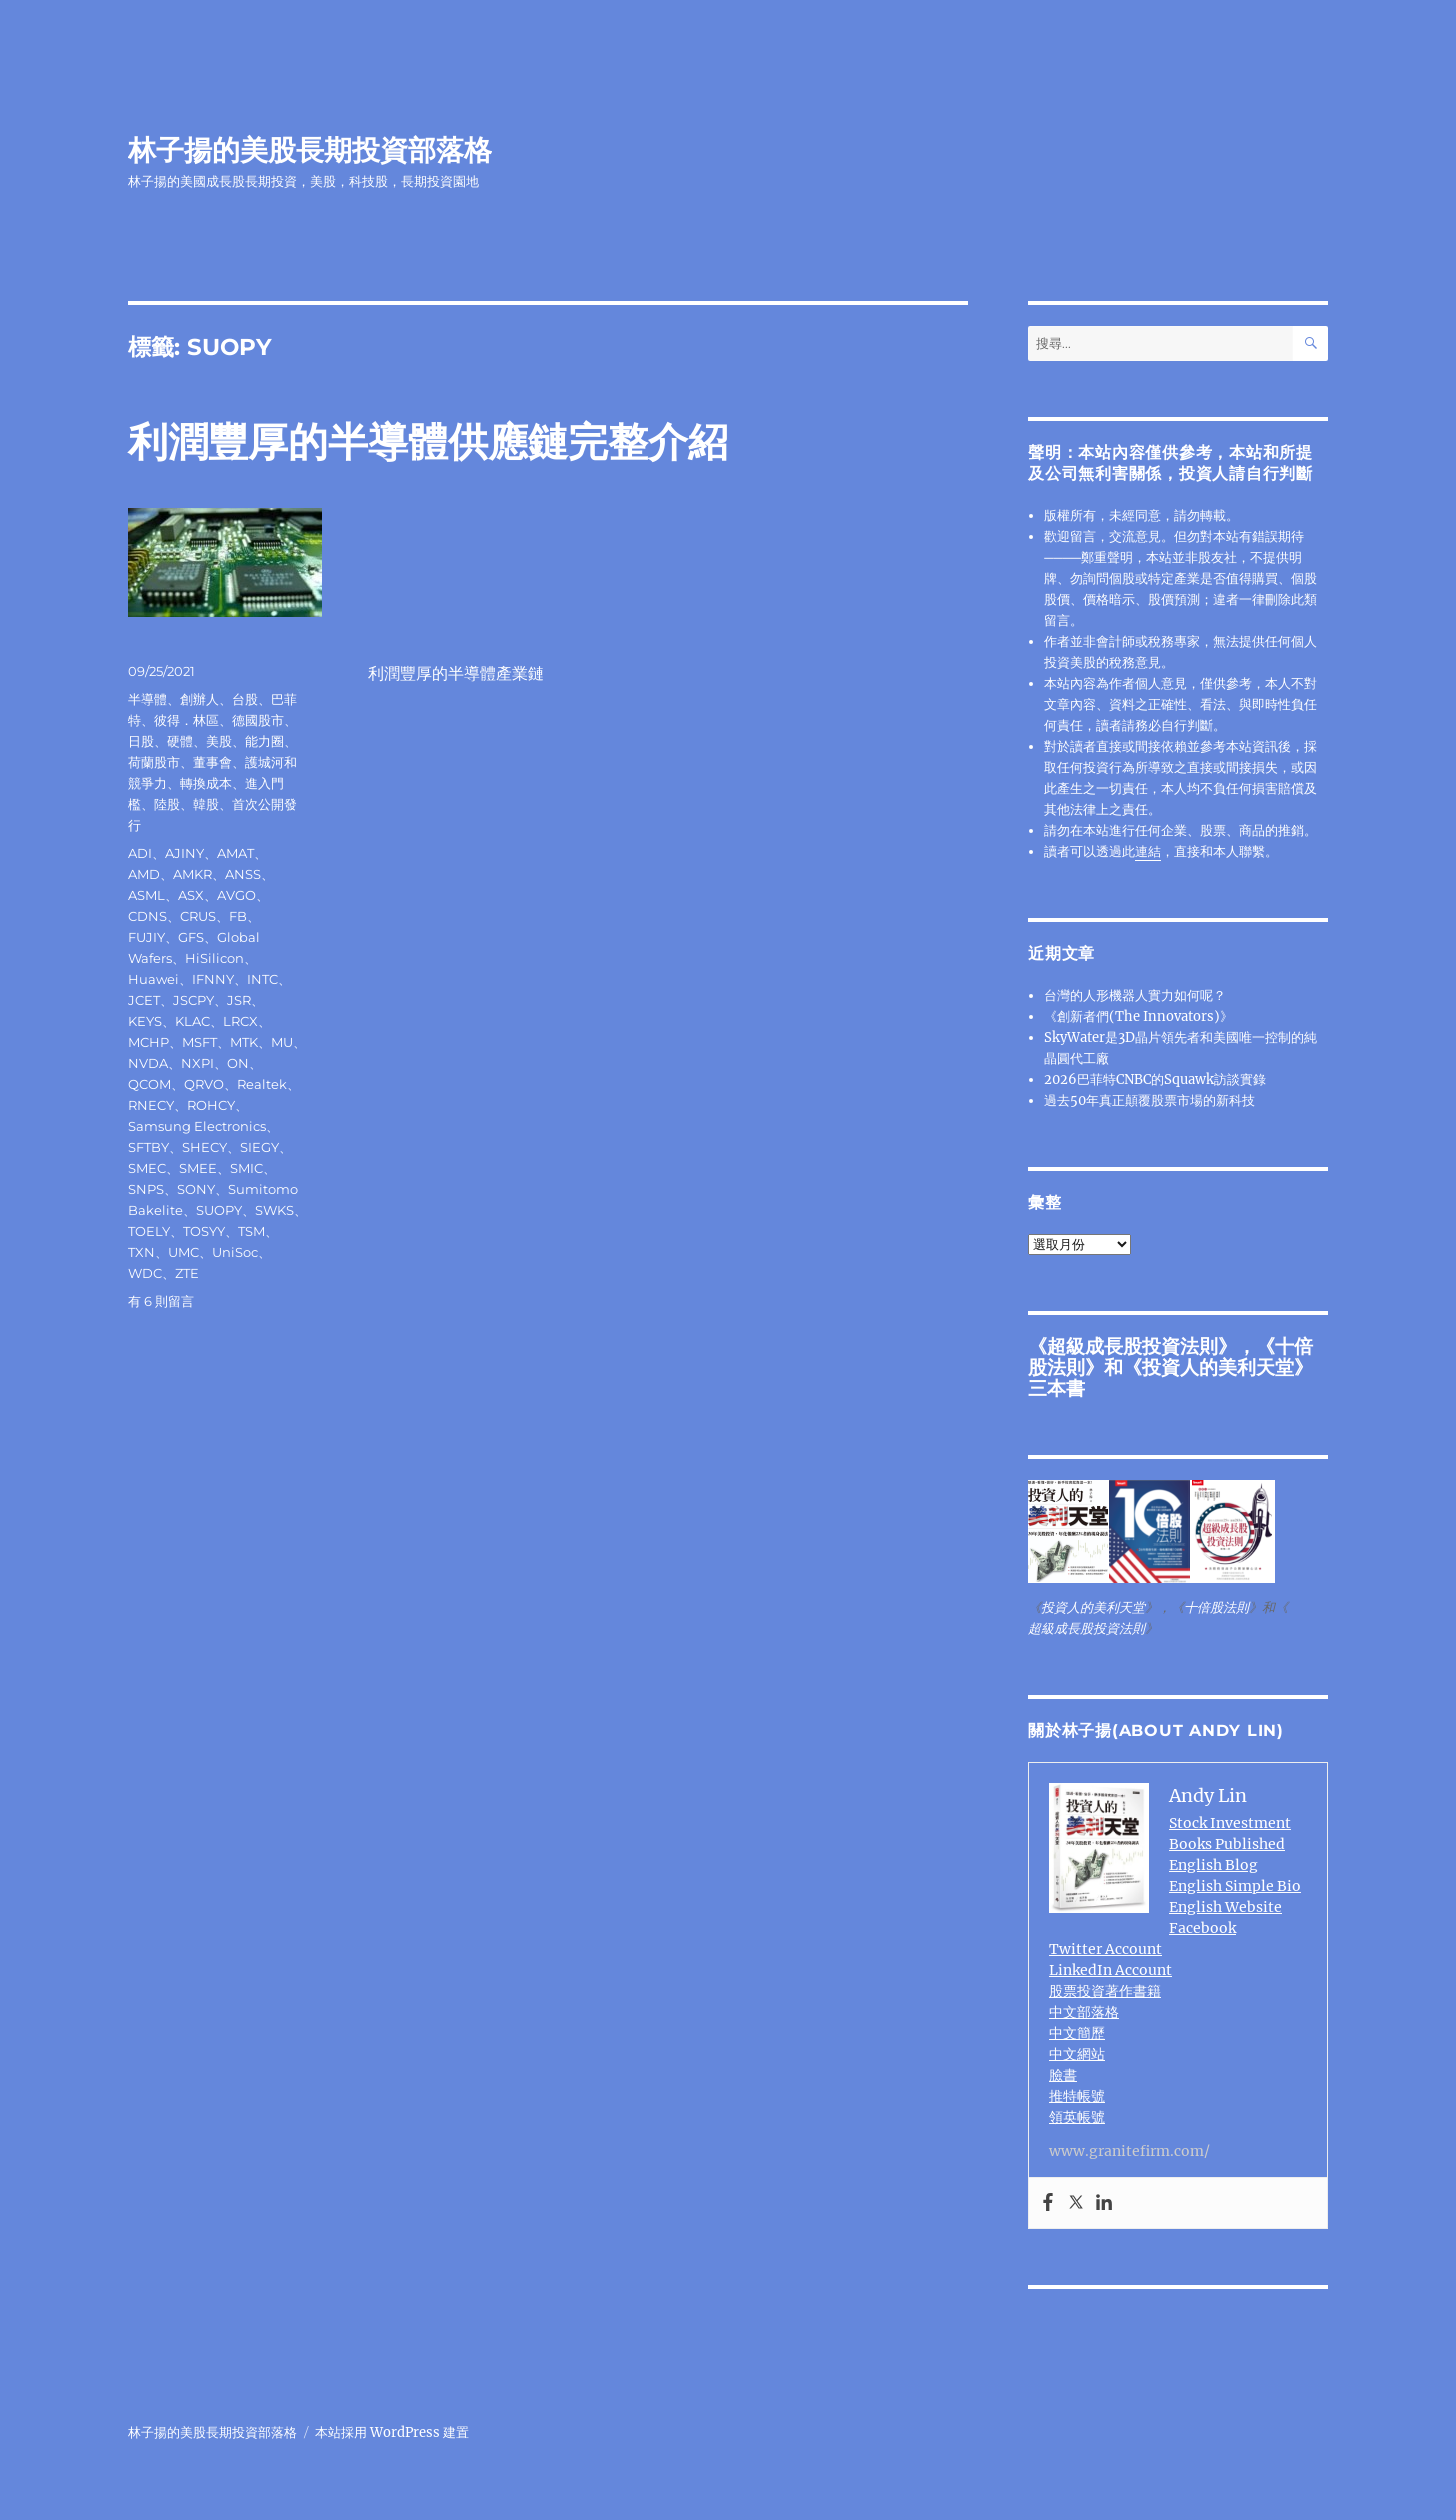 This screenshot has height=2520, width=1456. What do you see at coordinates (244, 1042) in the screenshot?
I see `MTK` at bounding box center [244, 1042].